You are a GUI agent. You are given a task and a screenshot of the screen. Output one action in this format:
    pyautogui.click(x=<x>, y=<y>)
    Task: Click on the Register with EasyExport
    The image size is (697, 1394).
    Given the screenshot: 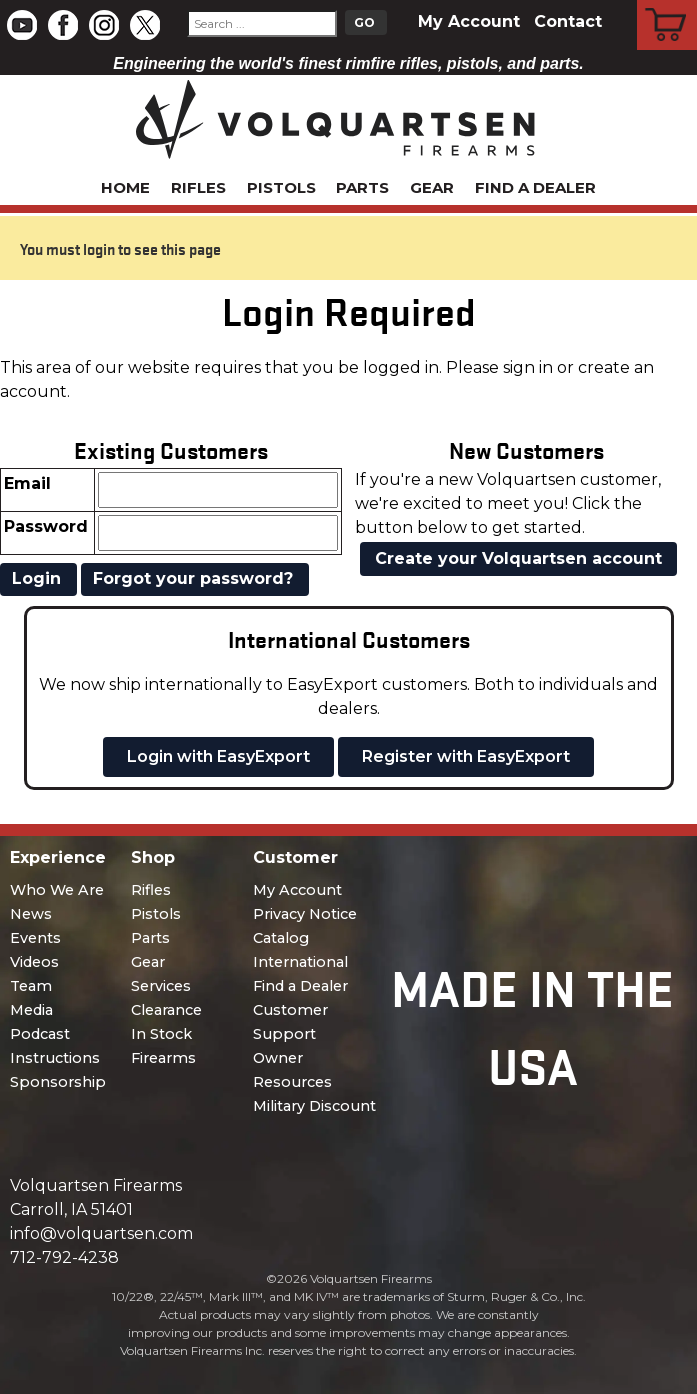 What is the action you would take?
    pyautogui.click(x=466, y=756)
    